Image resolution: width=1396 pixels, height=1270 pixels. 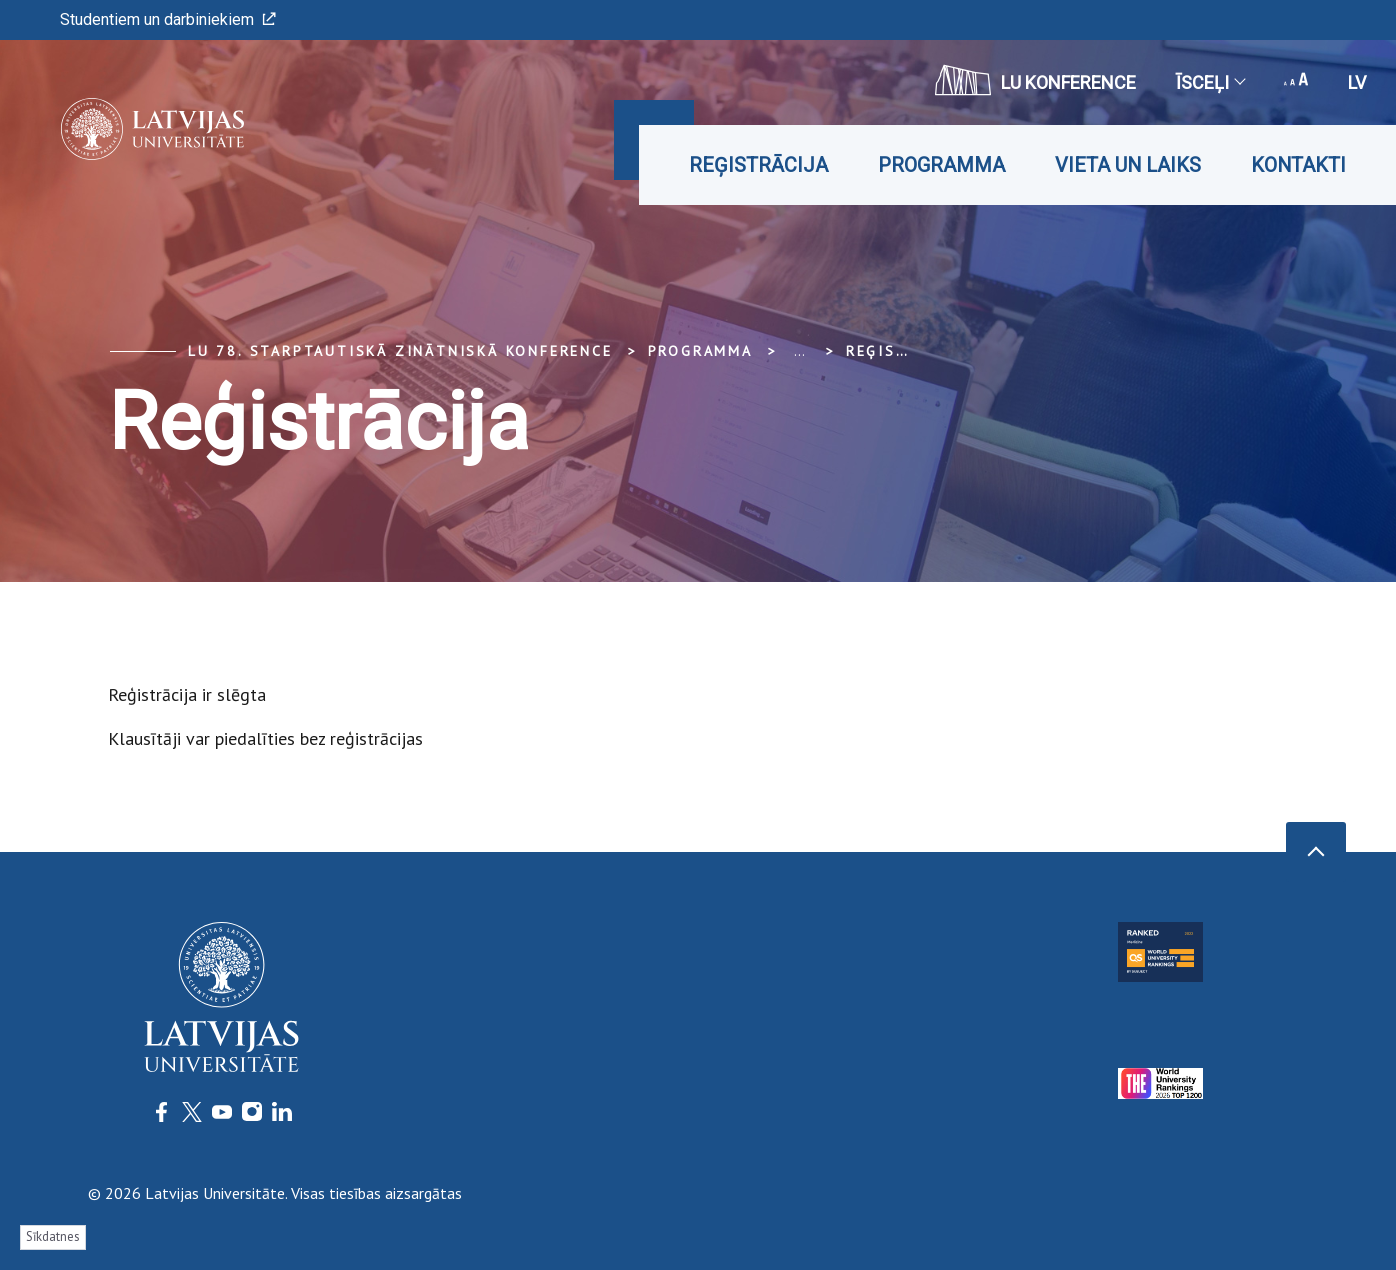 I want to click on lv, so click(x=1357, y=82).